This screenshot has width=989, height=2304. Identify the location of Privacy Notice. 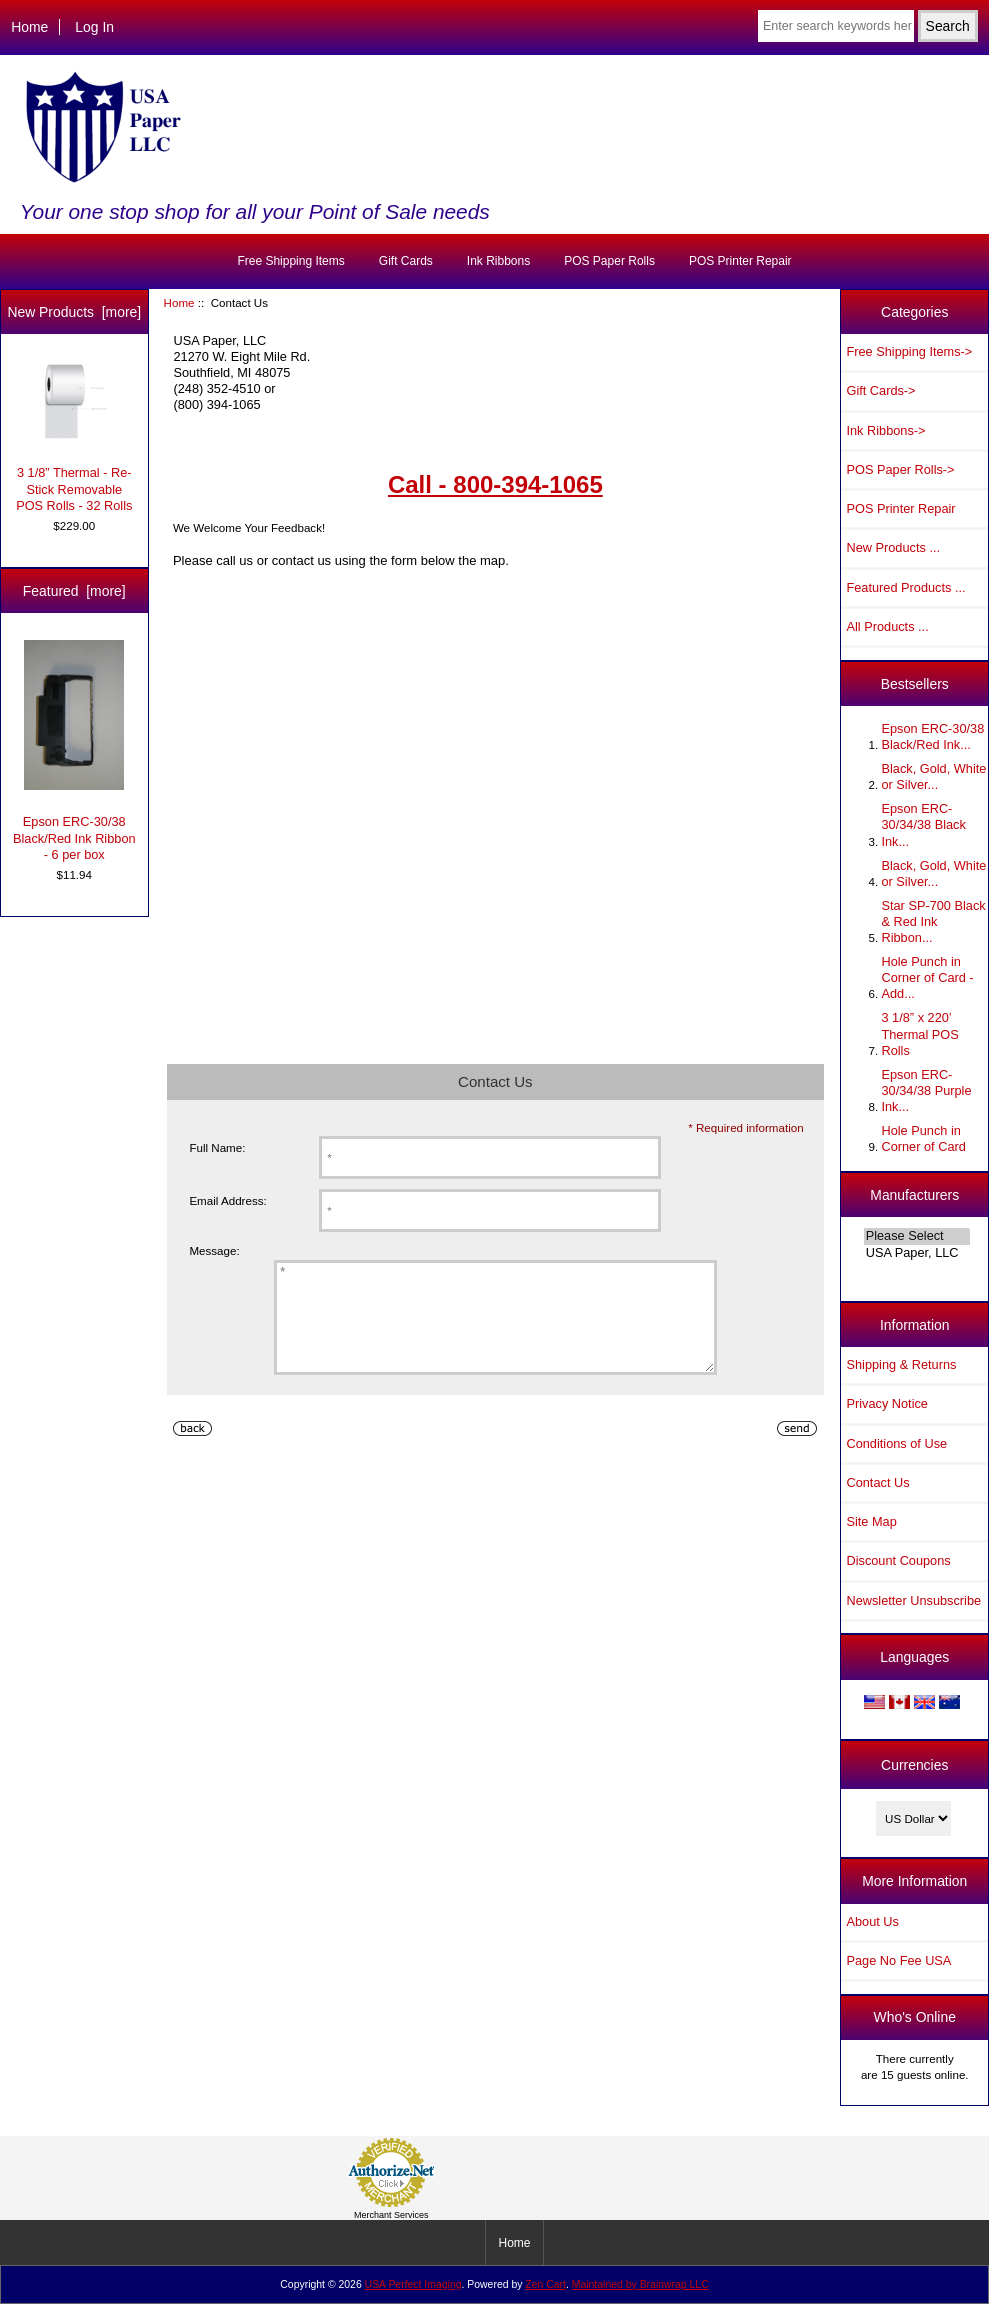
(886, 1403).